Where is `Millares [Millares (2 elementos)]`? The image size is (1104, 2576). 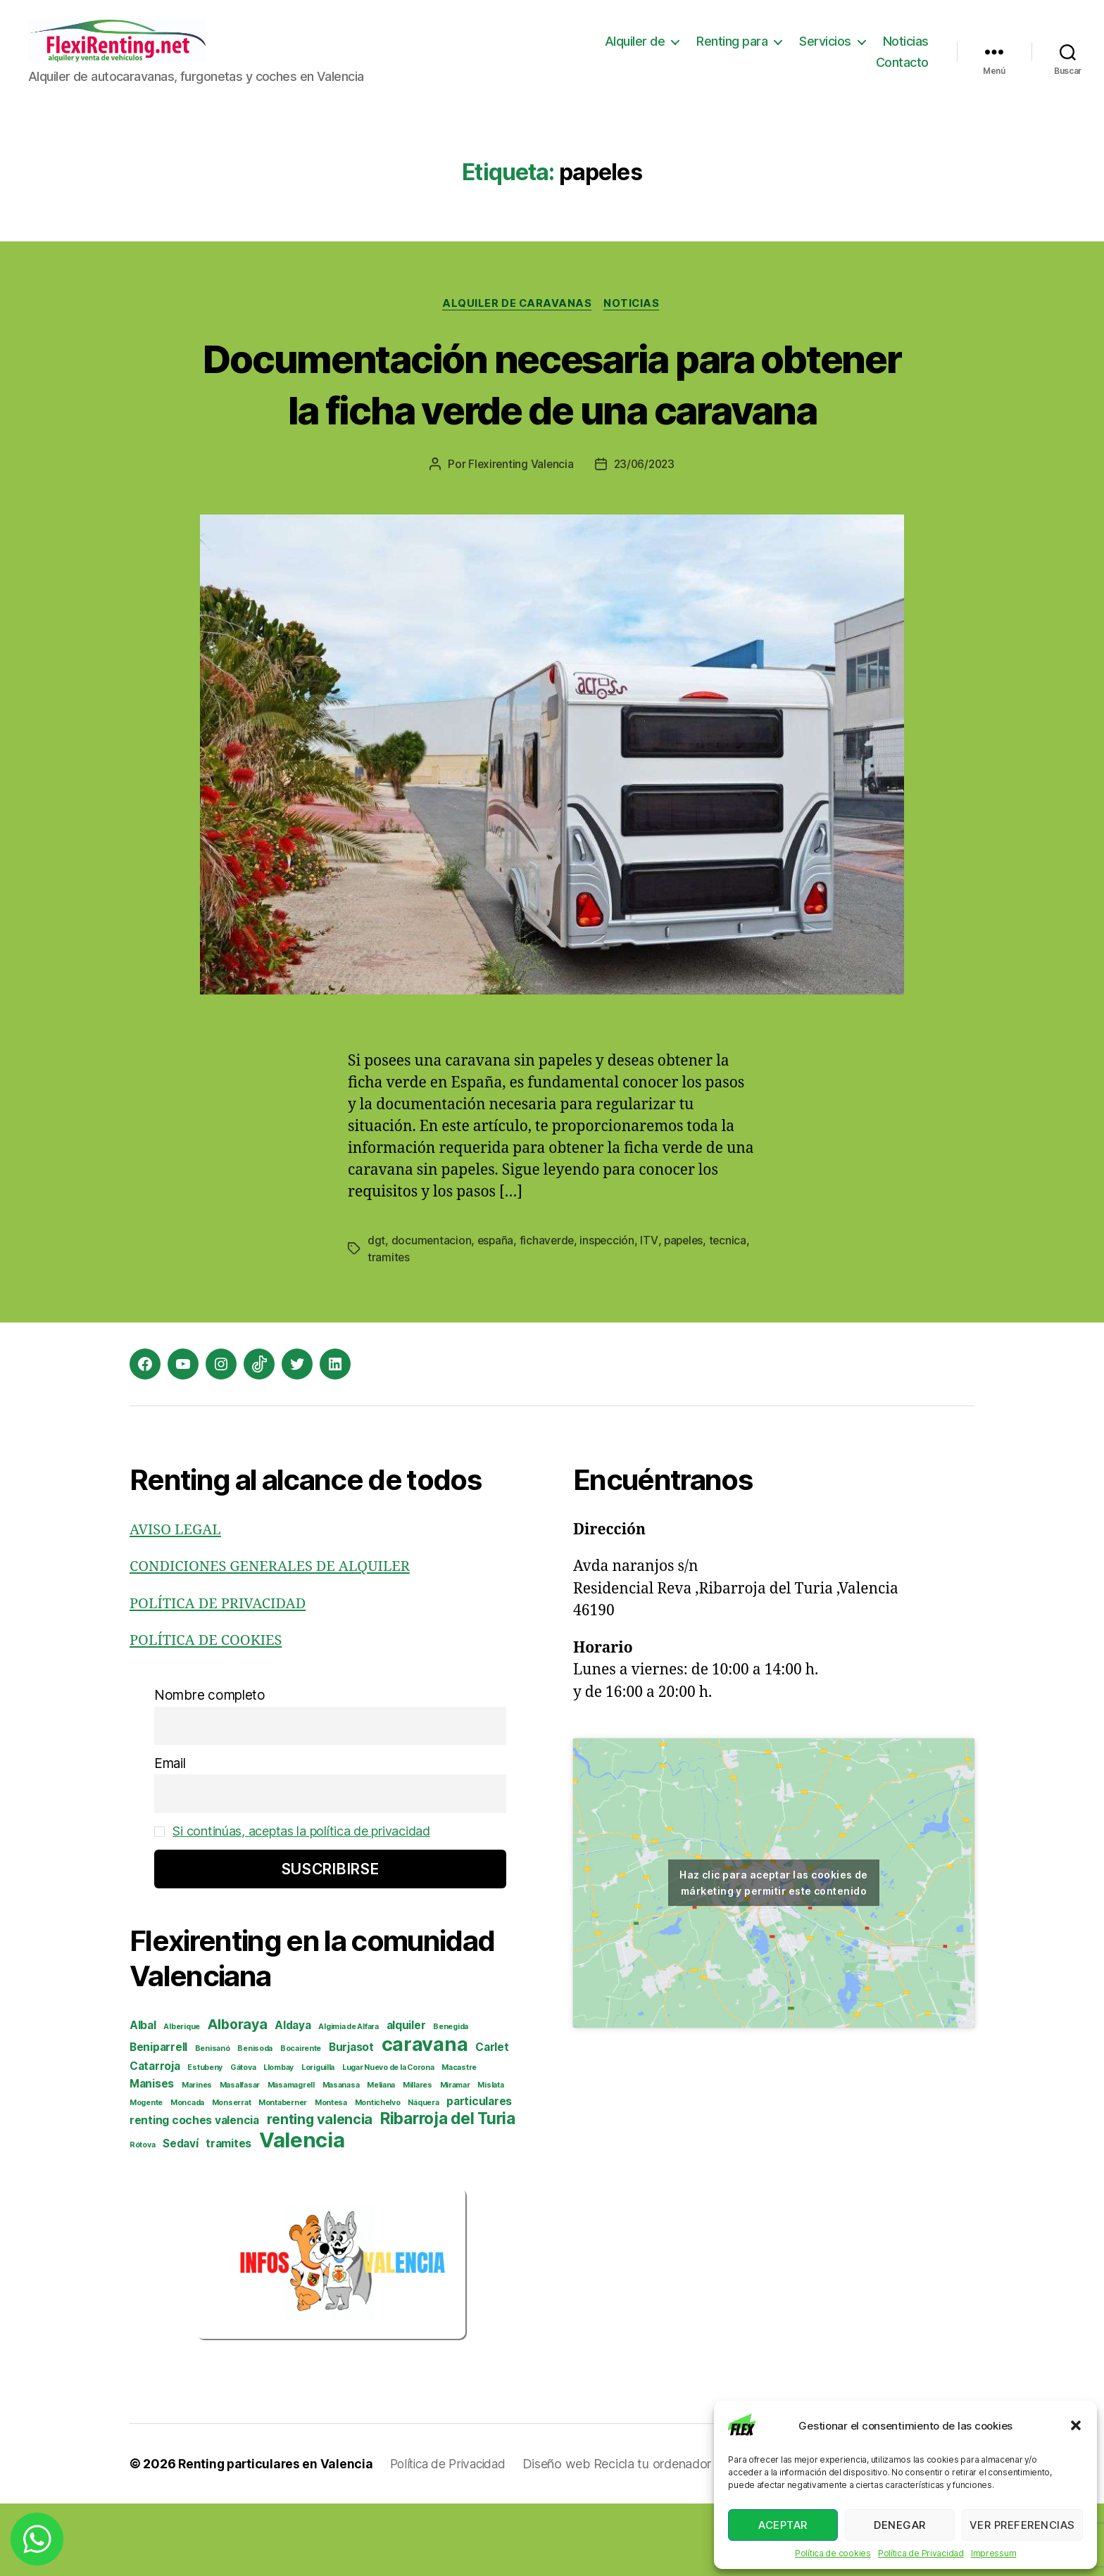
Millares [Millares (2 elementos)] is located at coordinates (417, 2157).